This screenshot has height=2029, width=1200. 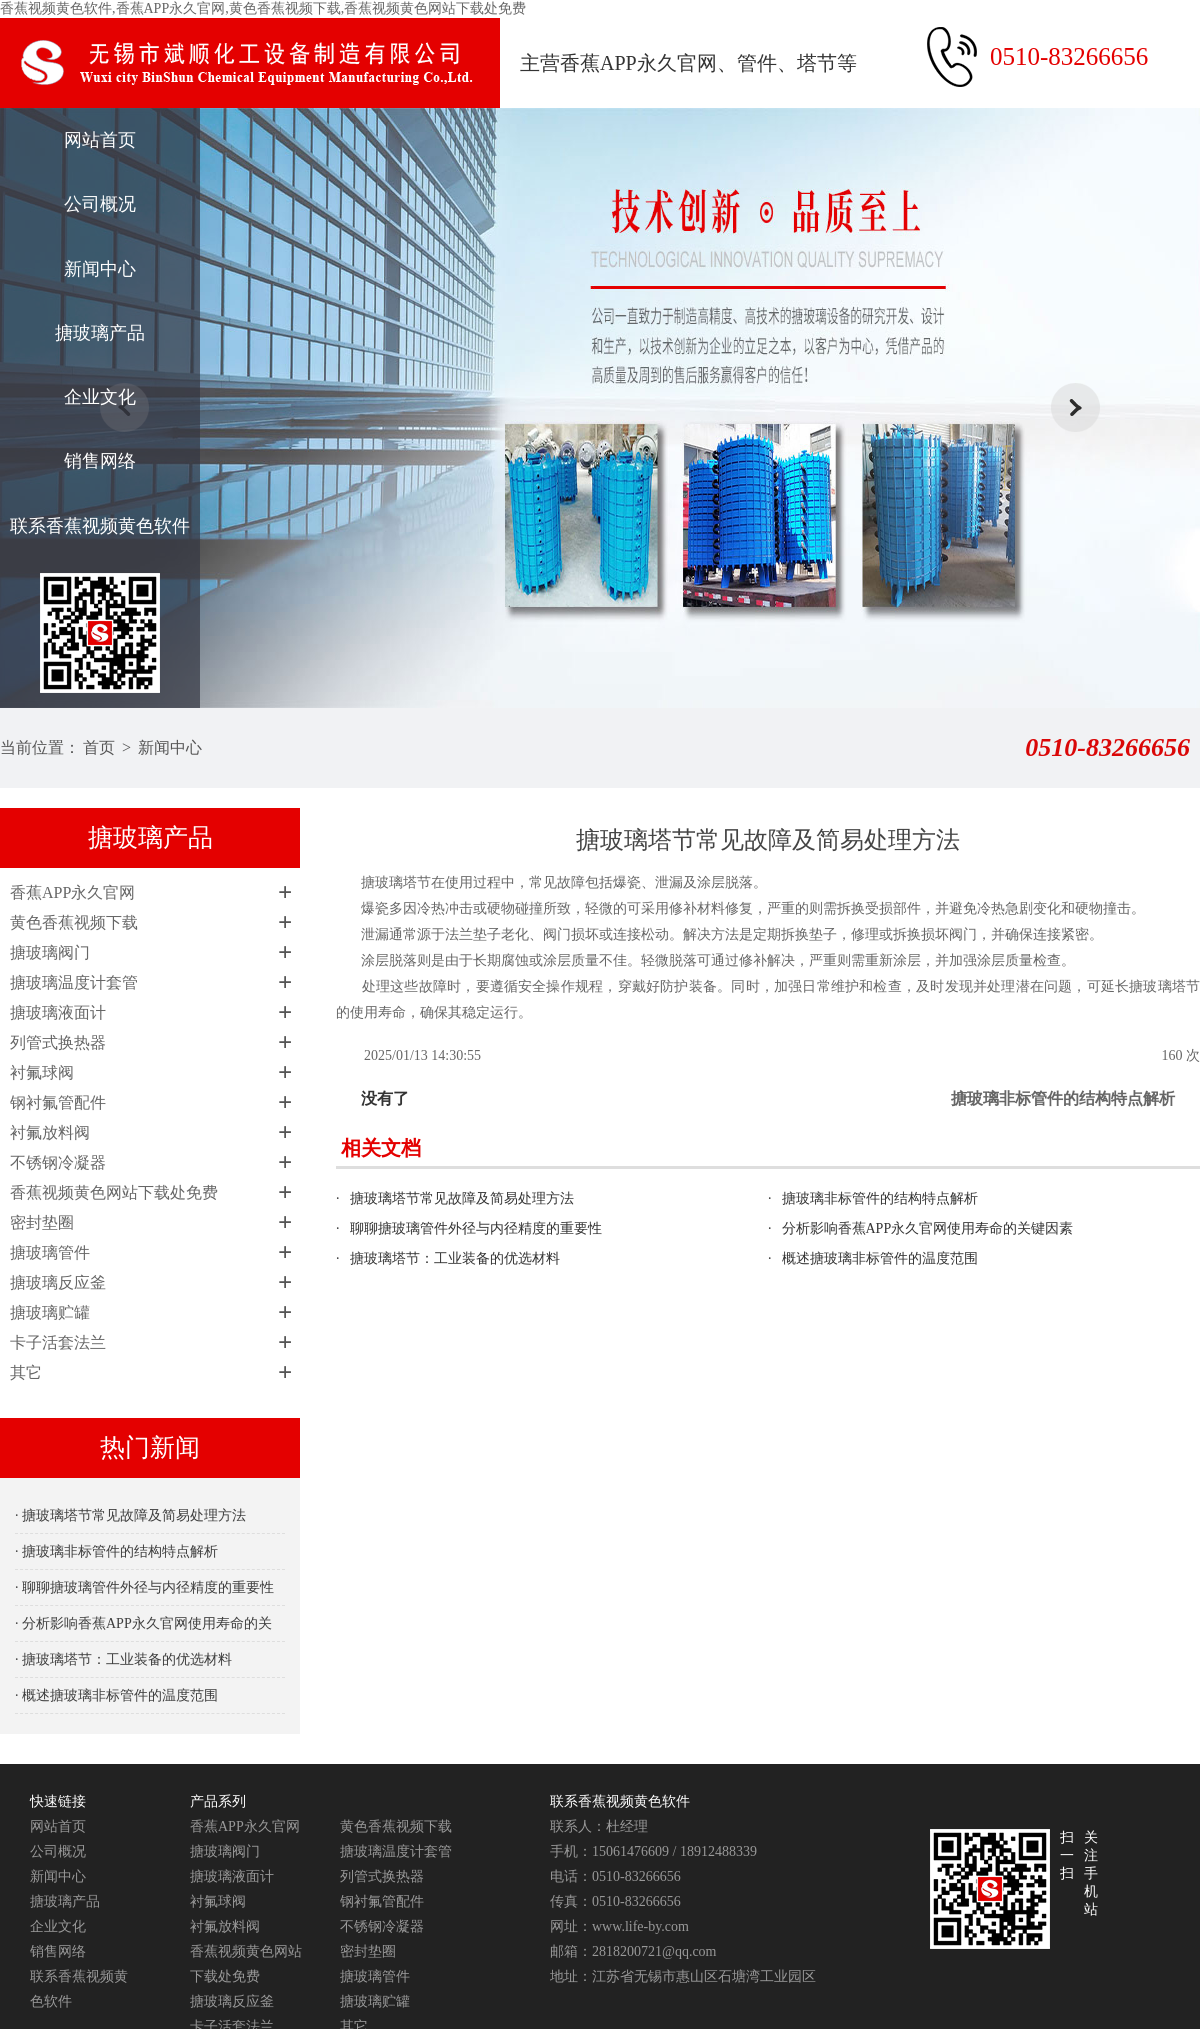 I want to click on 网站首页, so click(x=100, y=140).